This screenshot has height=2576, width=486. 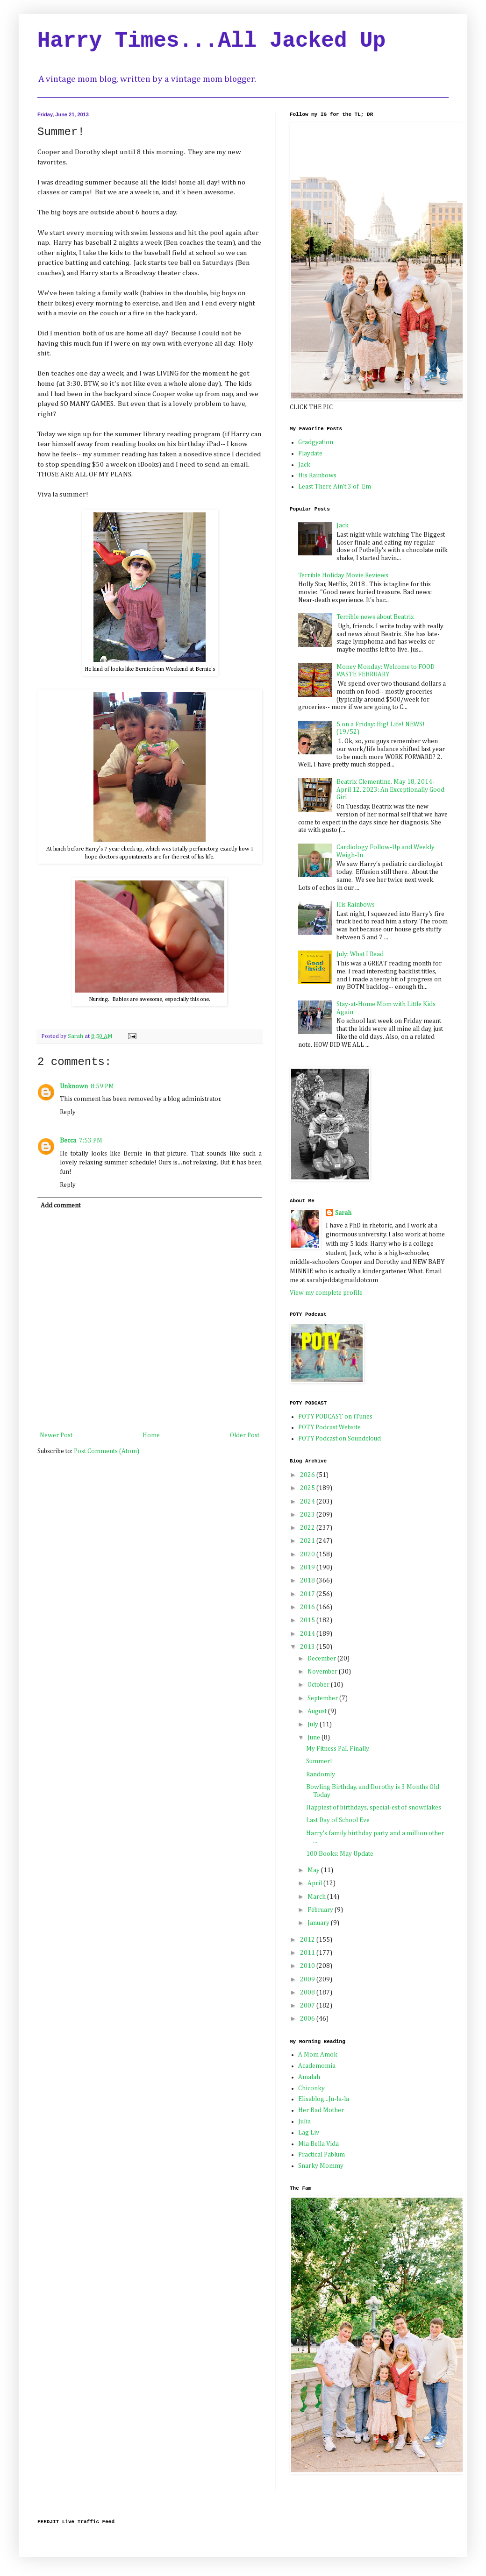 What do you see at coordinates (308, 1979) in the screenshot?
I see `2009` at bounding box center [308, 1979].